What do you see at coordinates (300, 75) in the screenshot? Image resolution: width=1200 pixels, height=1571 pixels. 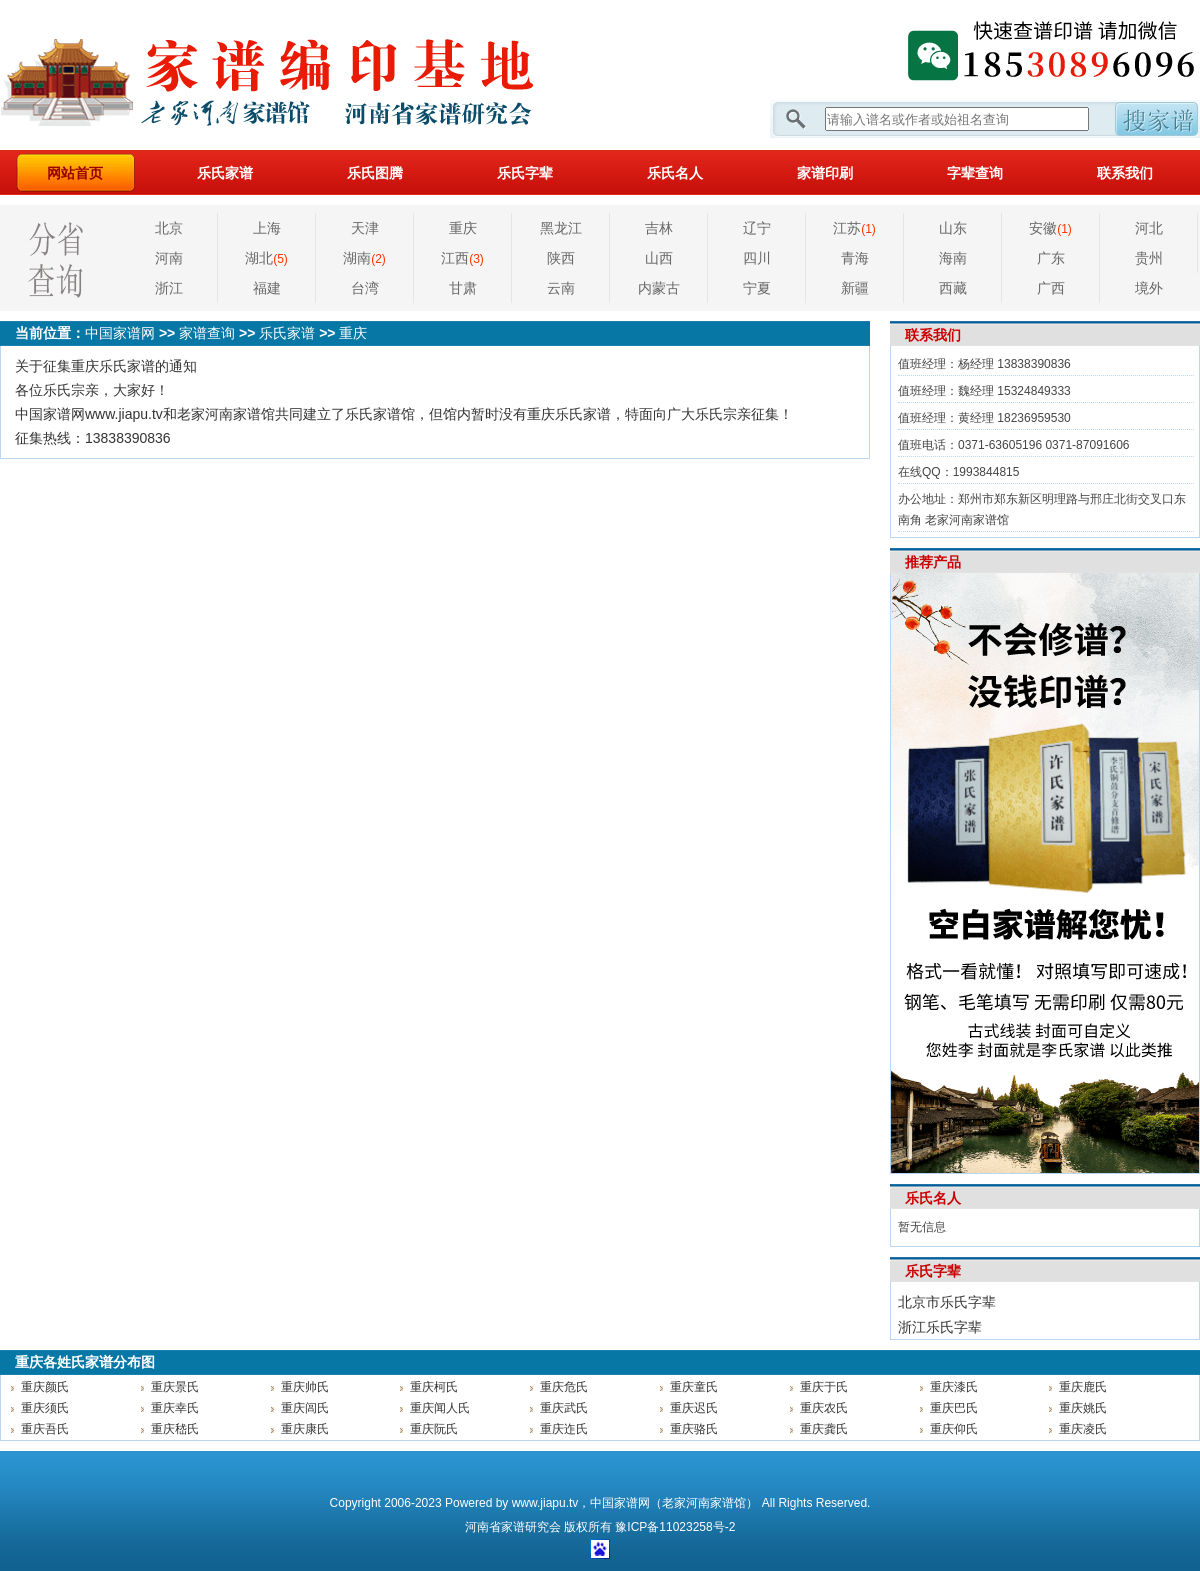 I see `家谱网` at bounding box center [300, 75].